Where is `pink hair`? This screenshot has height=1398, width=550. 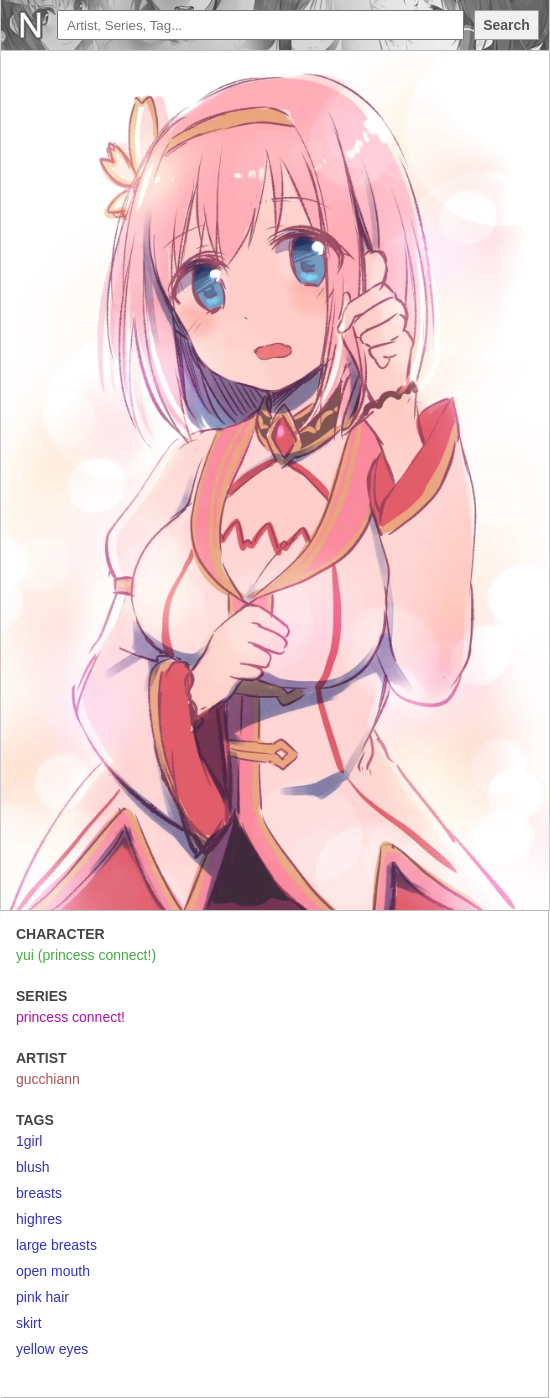
pink hair is located at coordinates (42, 1297).